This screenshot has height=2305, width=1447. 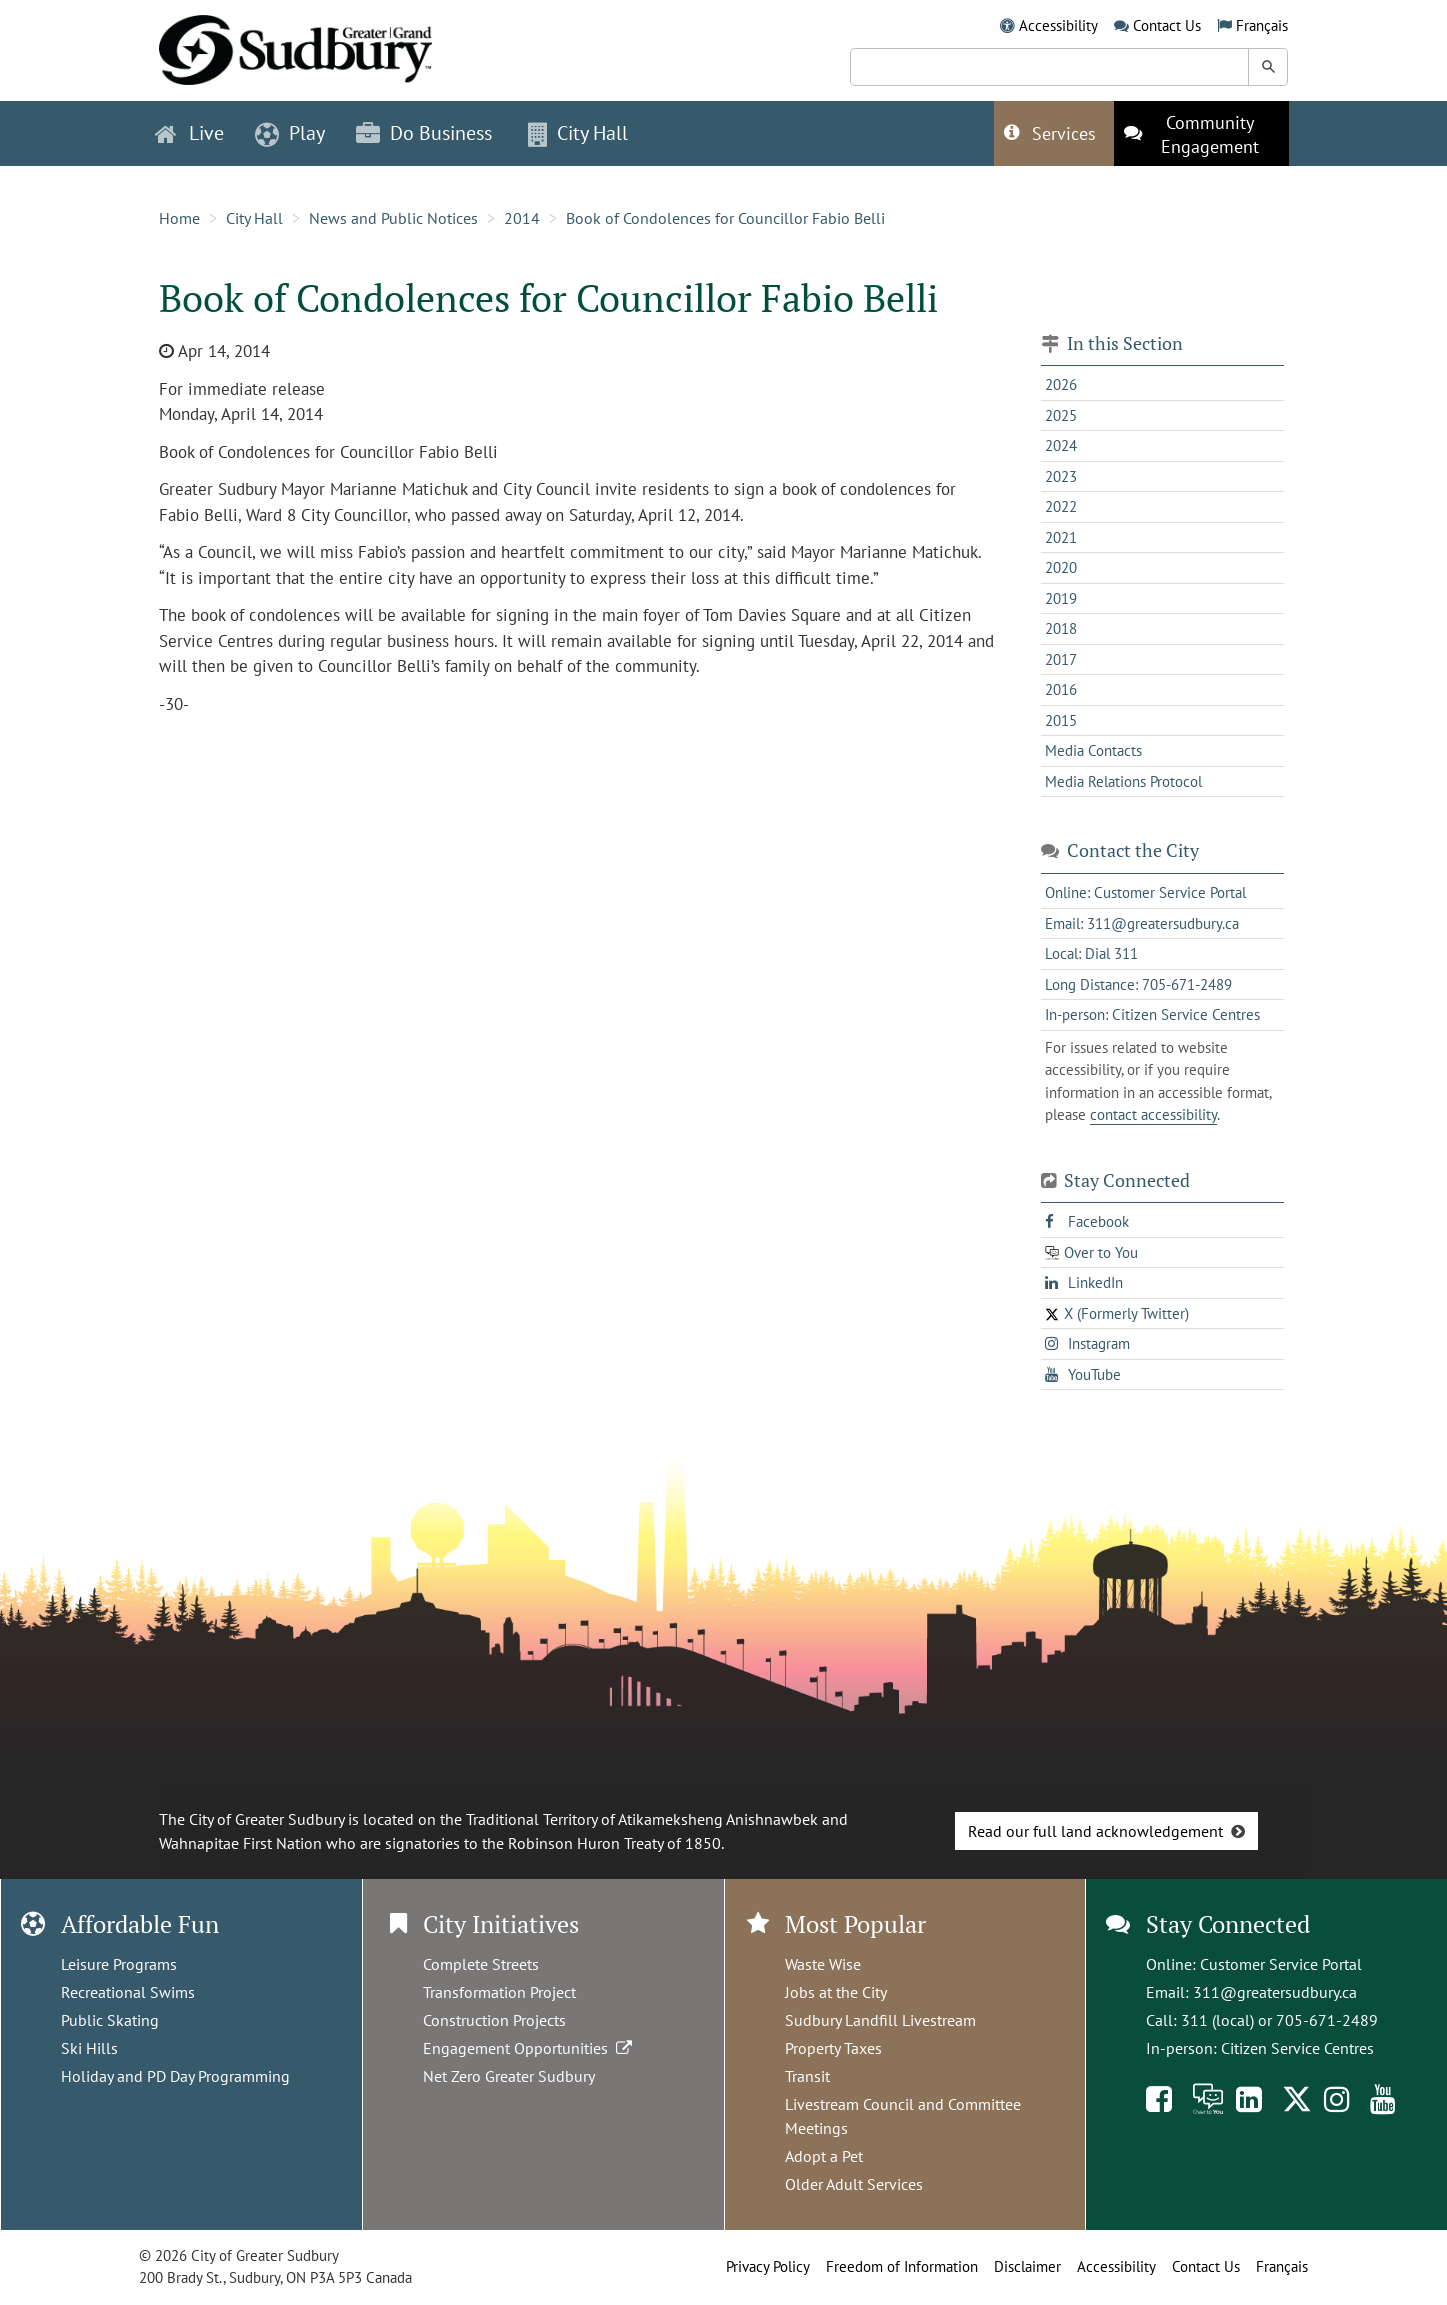 I want to click on Français, so click(x=1262, y=25).